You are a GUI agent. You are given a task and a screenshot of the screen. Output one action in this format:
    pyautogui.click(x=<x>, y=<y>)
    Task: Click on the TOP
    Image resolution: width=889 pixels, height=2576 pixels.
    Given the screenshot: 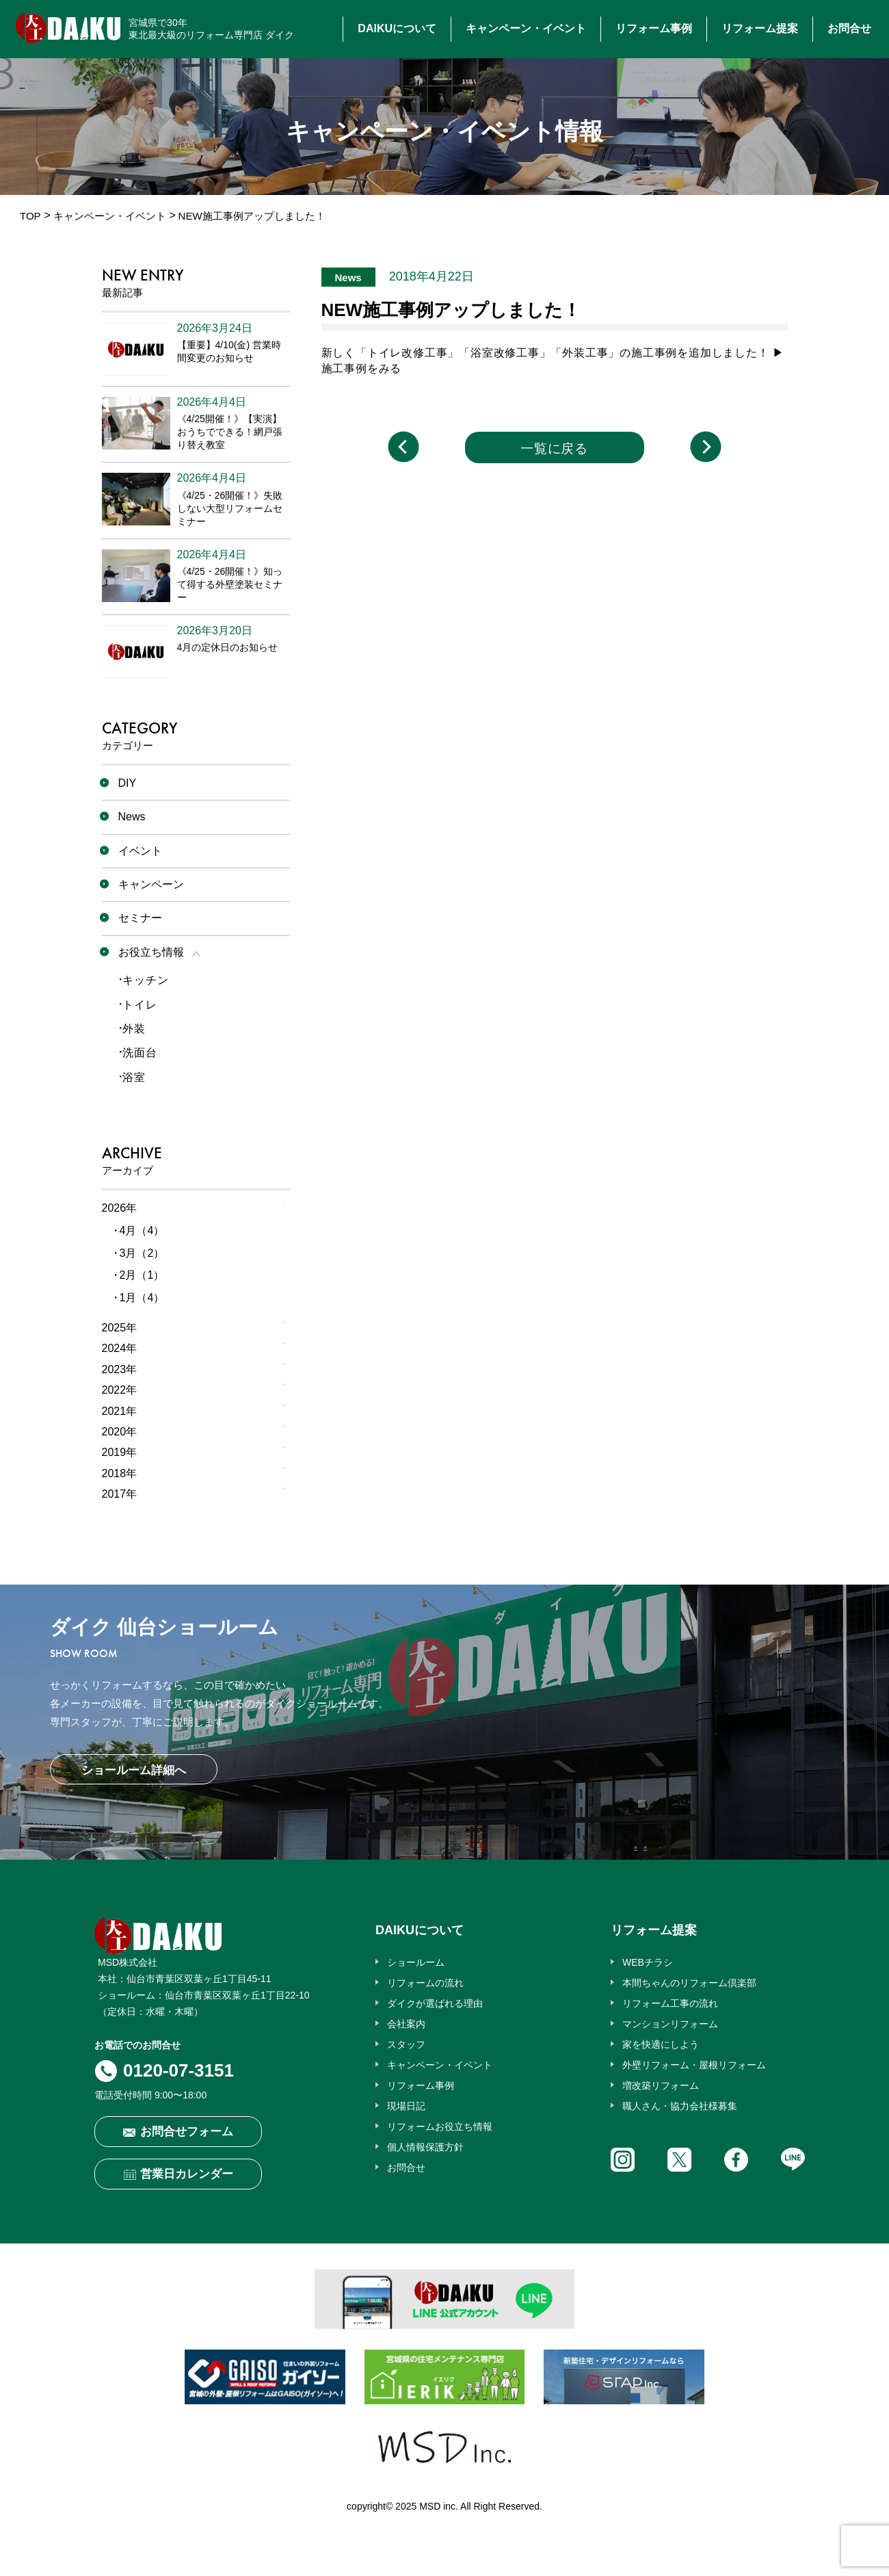 What is the action you would take?
    pyautogui.click(x=30, y=216)
    